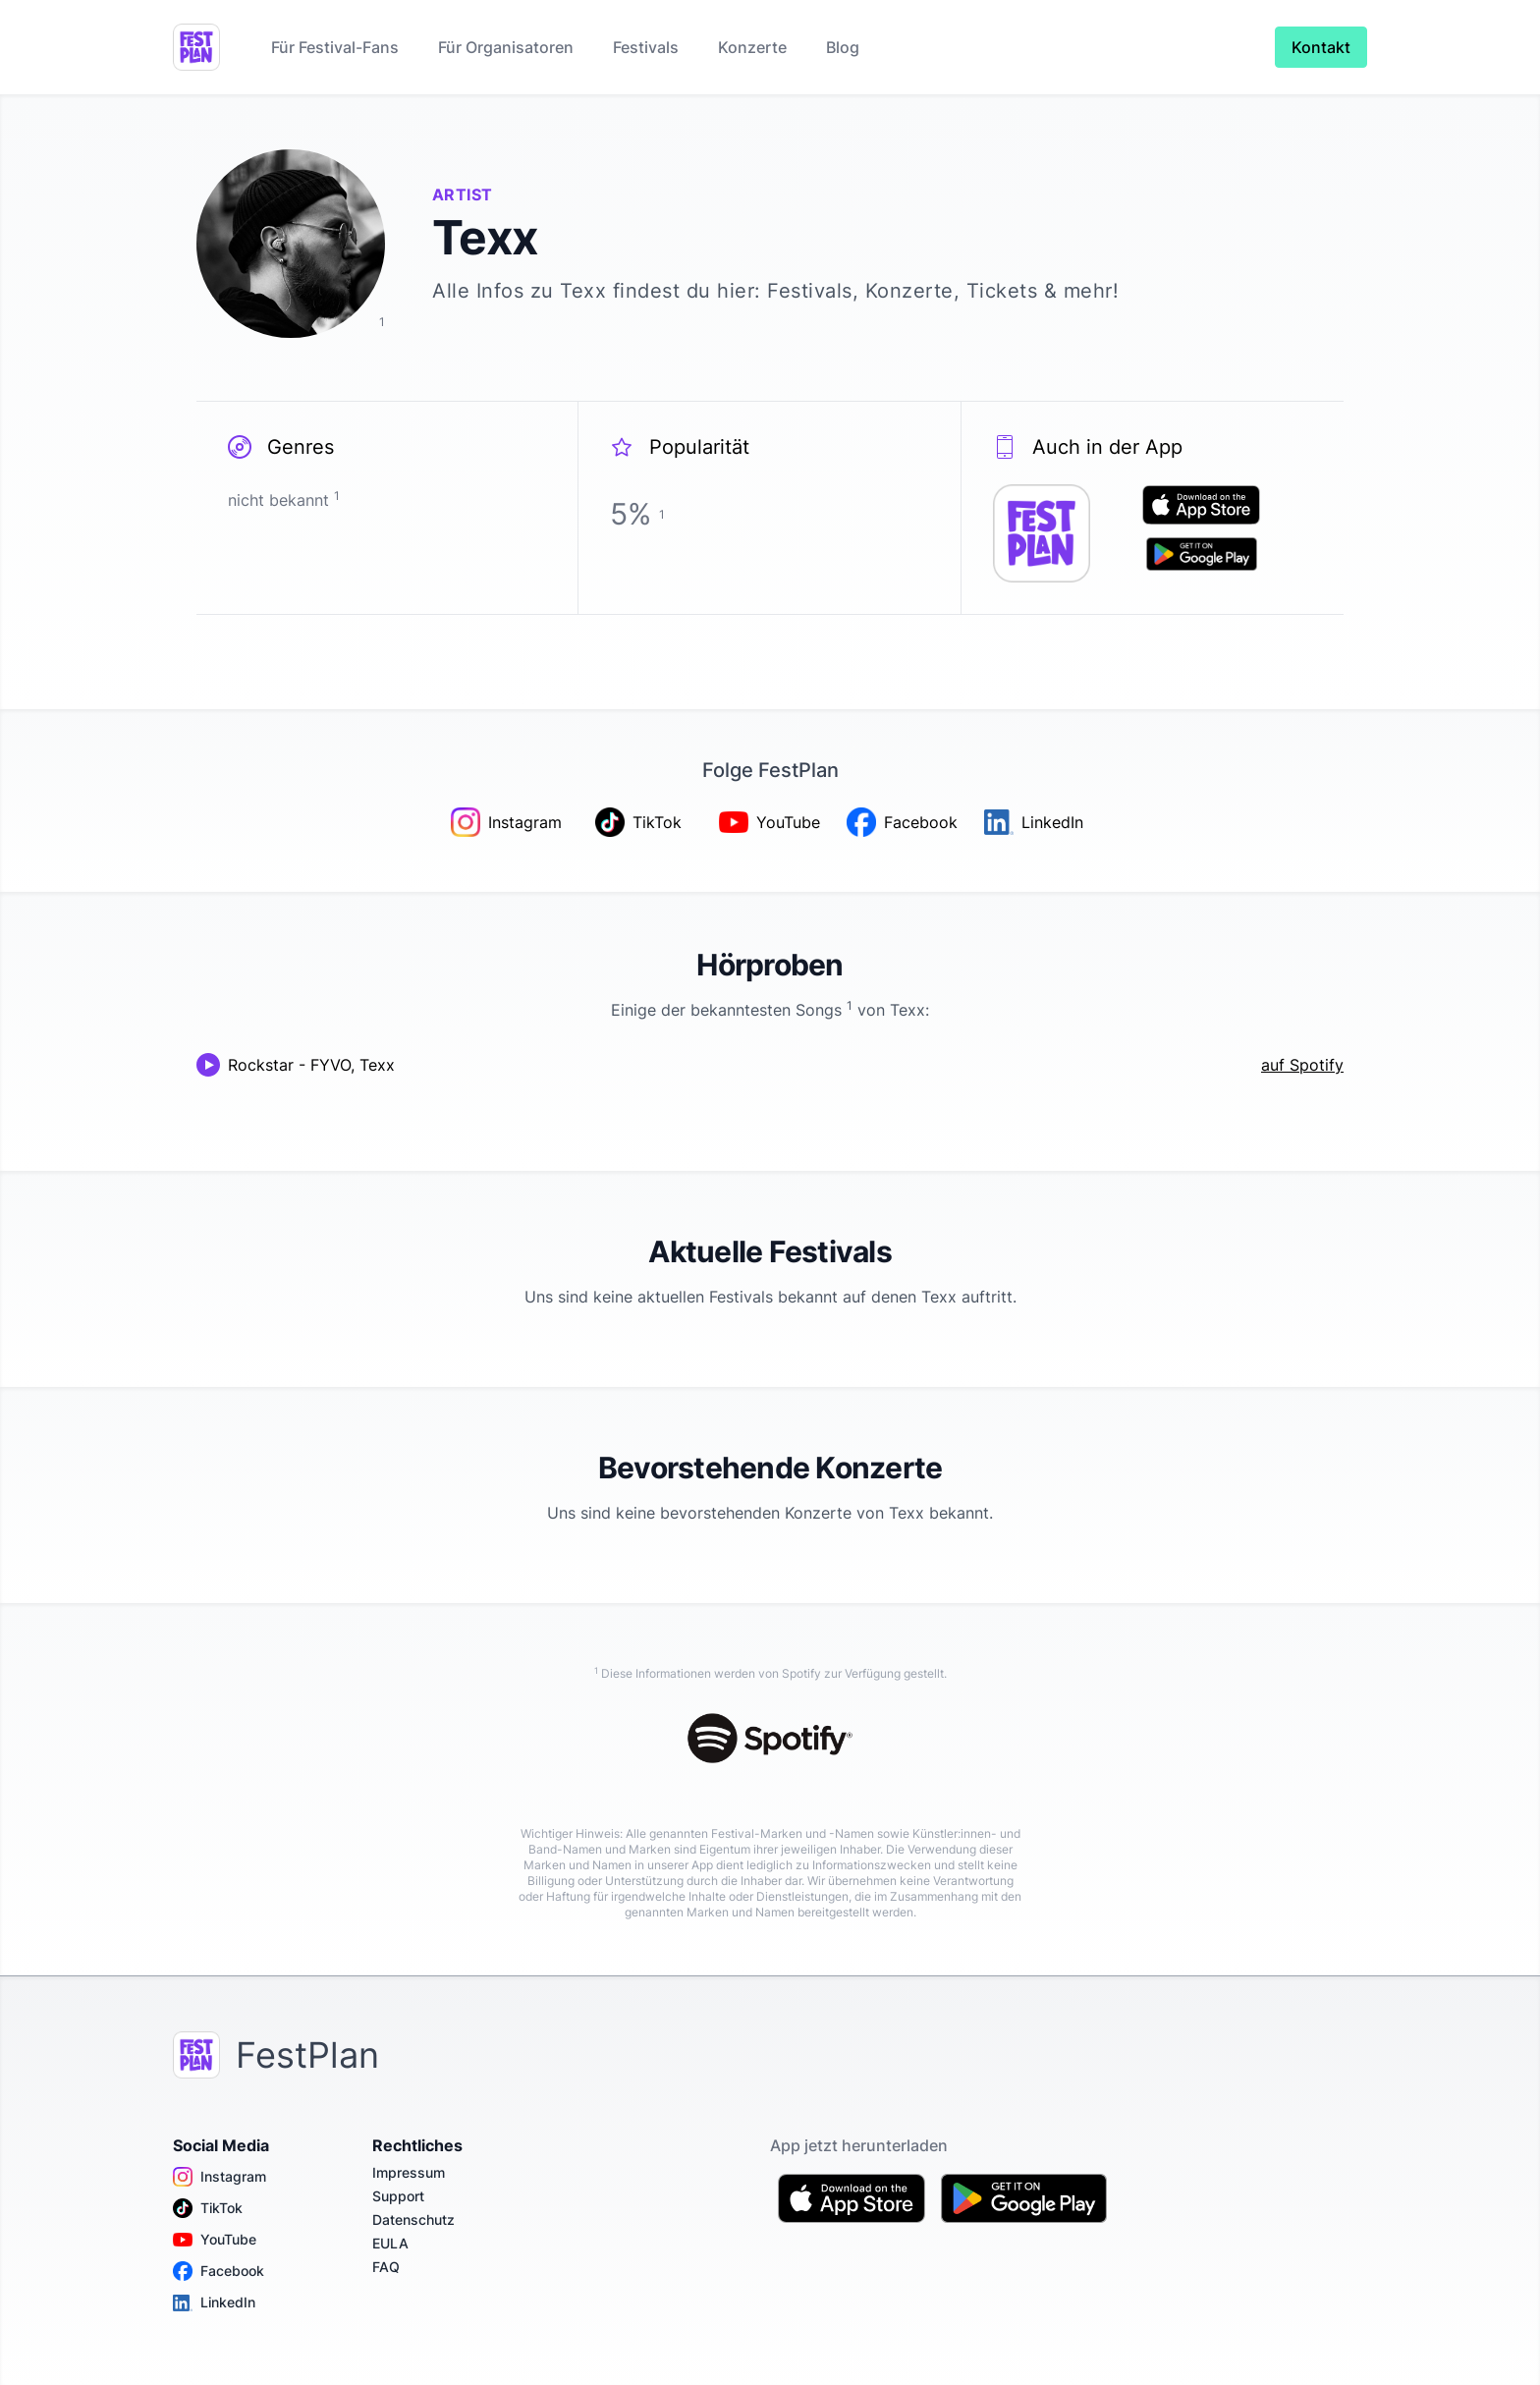 The width and height of the screenshot is (1540, 2385). What do you see at coordinates (219, 2177) in the screenshot?
I see `Instagram` at bounding box center [219, 2177].